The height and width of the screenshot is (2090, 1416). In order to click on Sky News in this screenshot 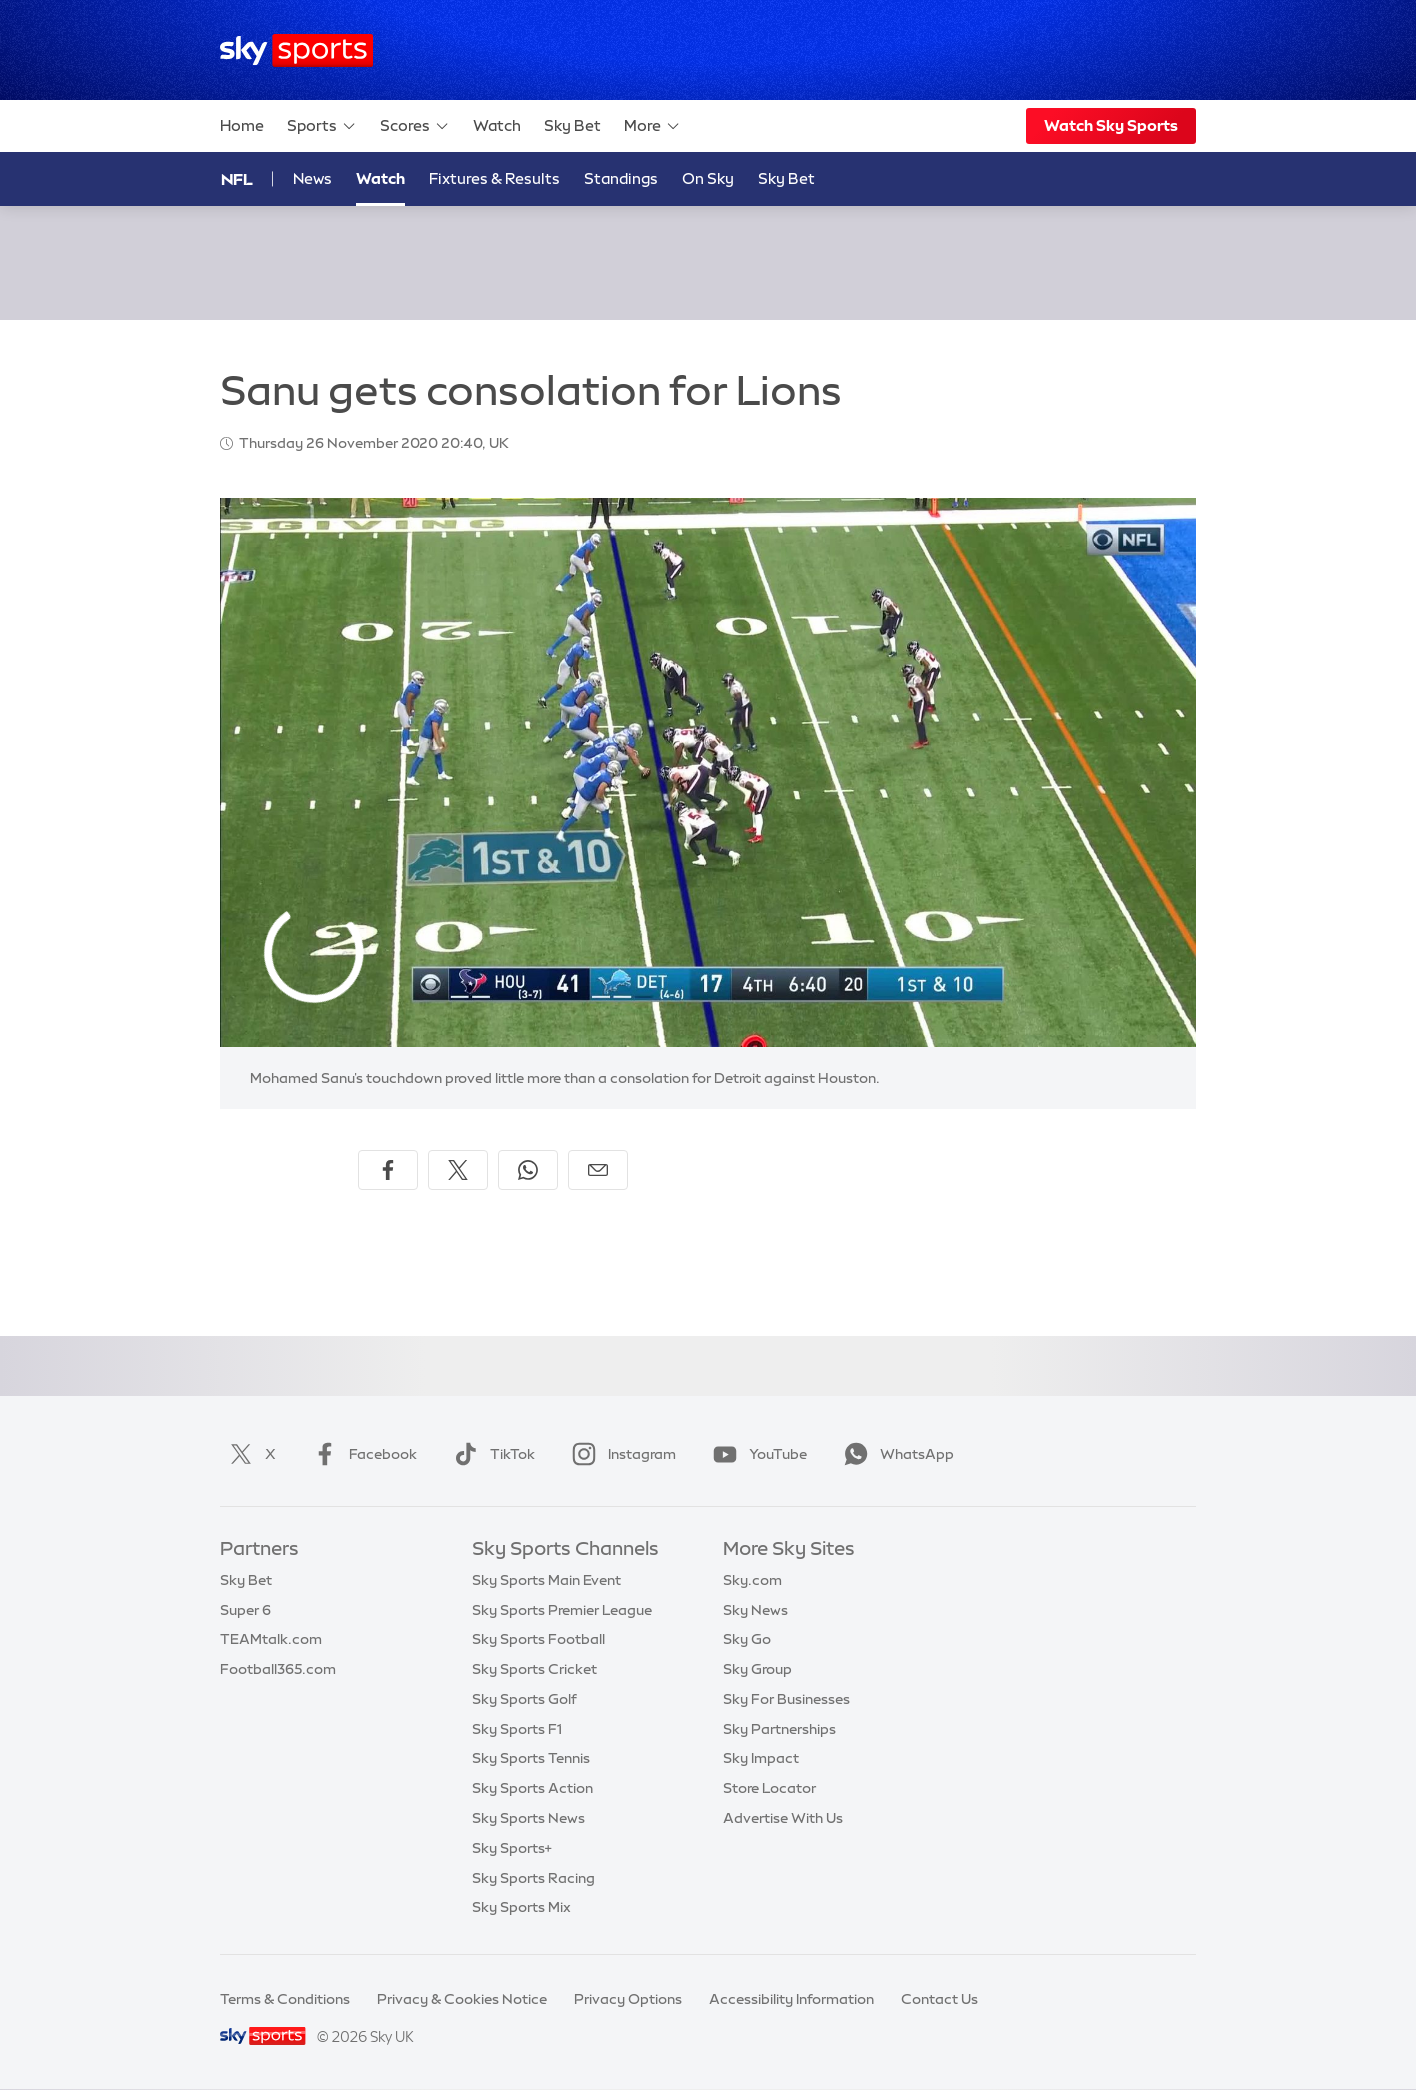, I will do `click(755, 1610)`.